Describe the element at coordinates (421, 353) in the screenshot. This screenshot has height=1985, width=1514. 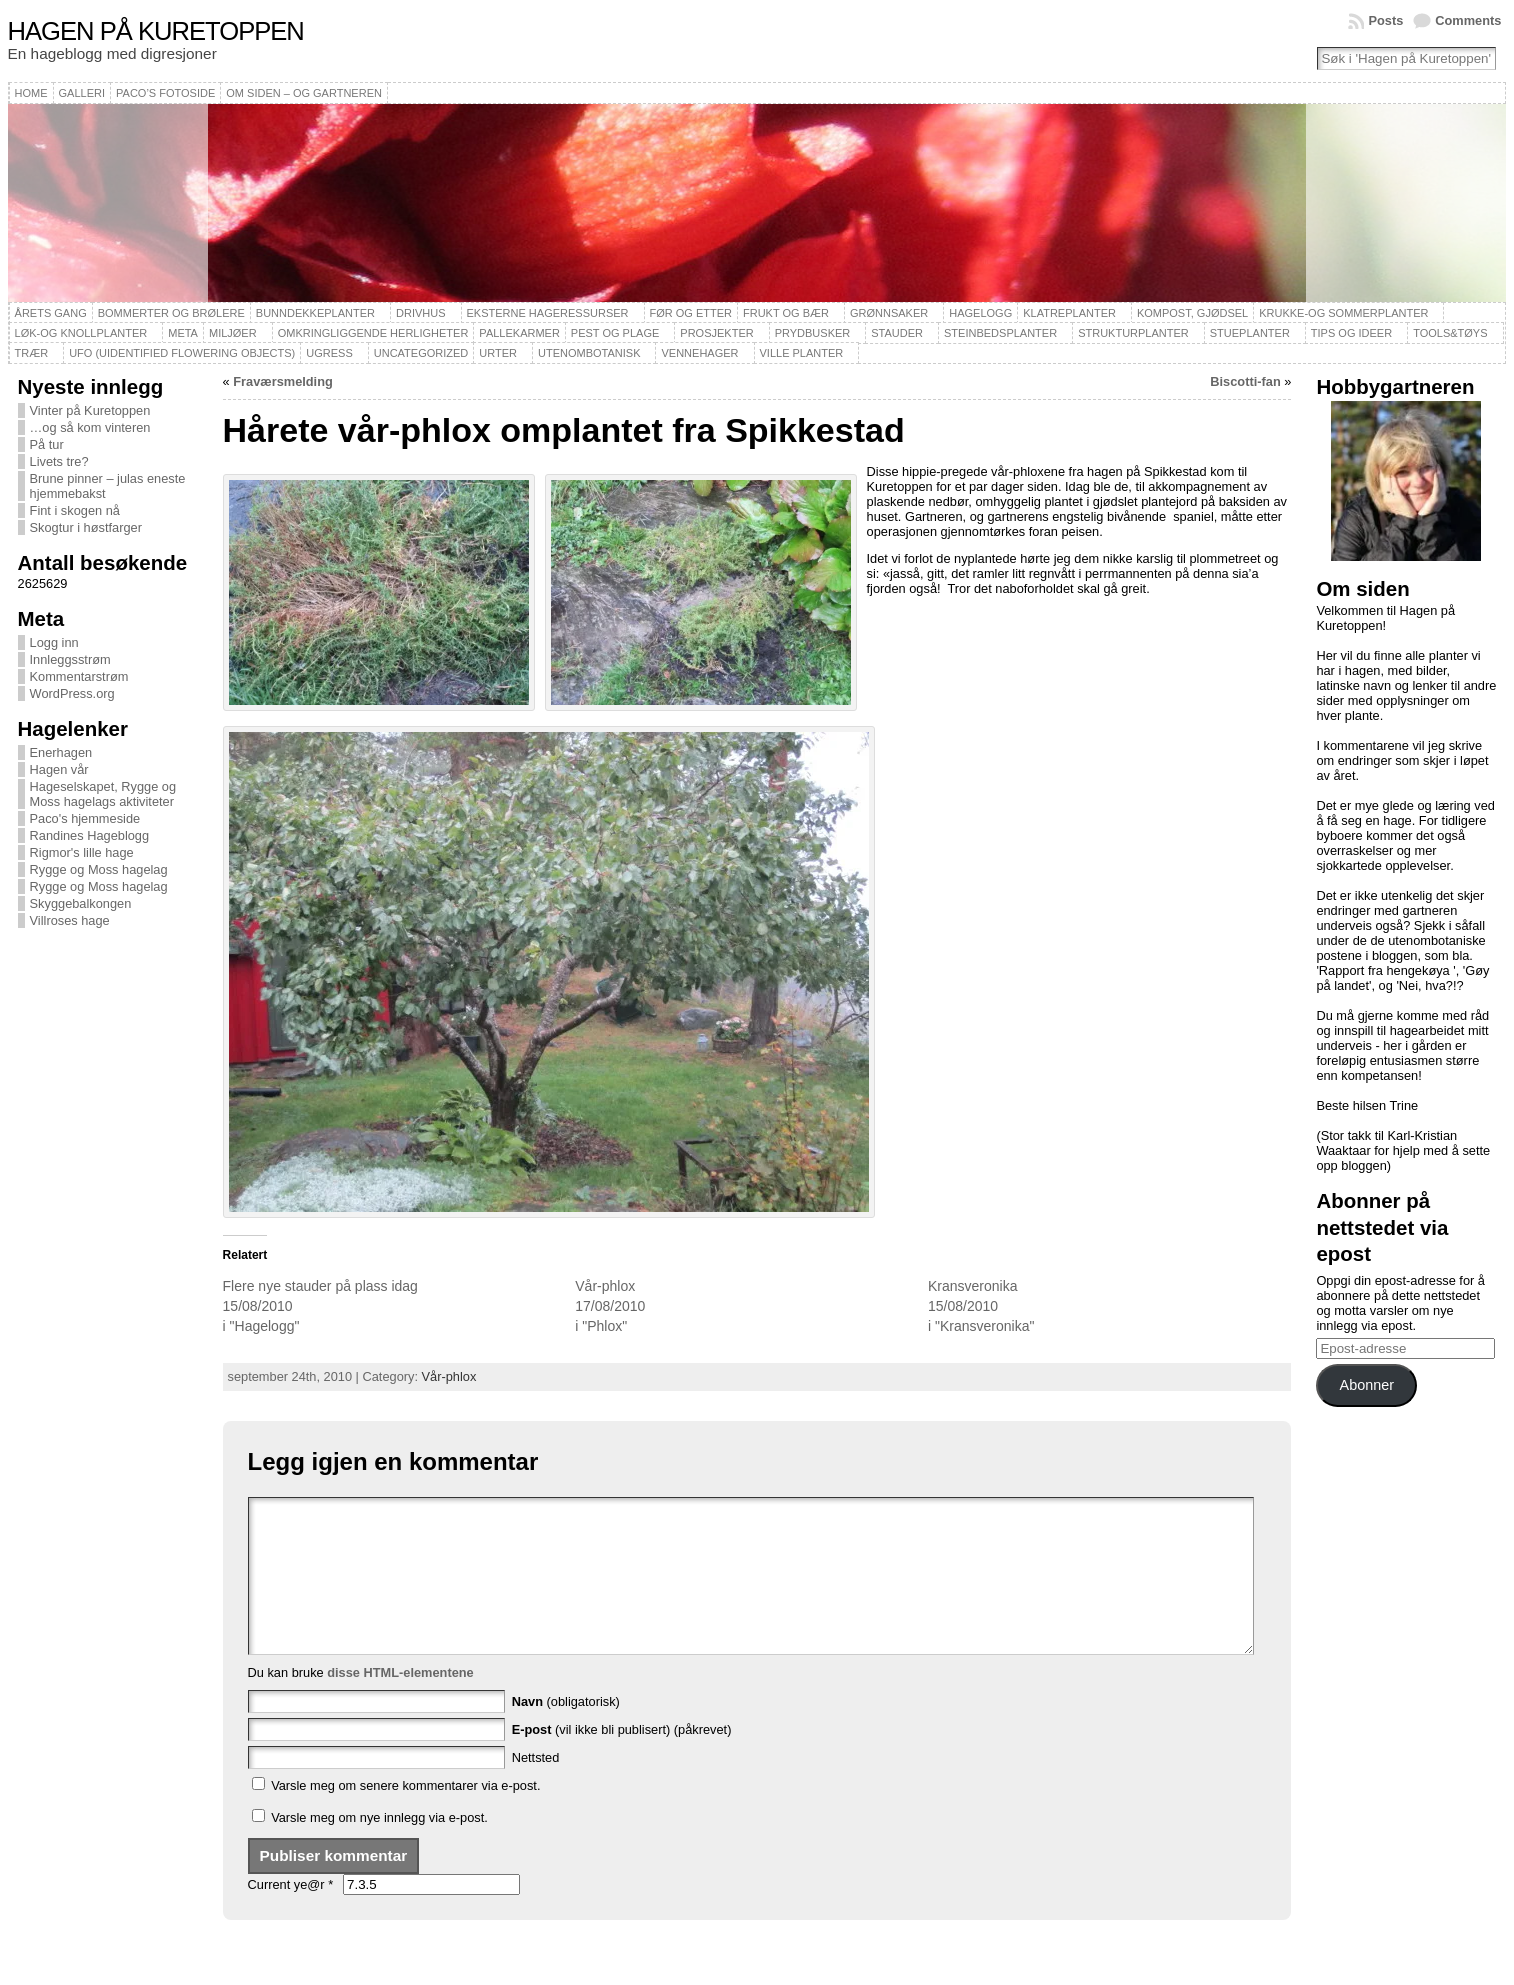
I see `Uncategorized` at that location.